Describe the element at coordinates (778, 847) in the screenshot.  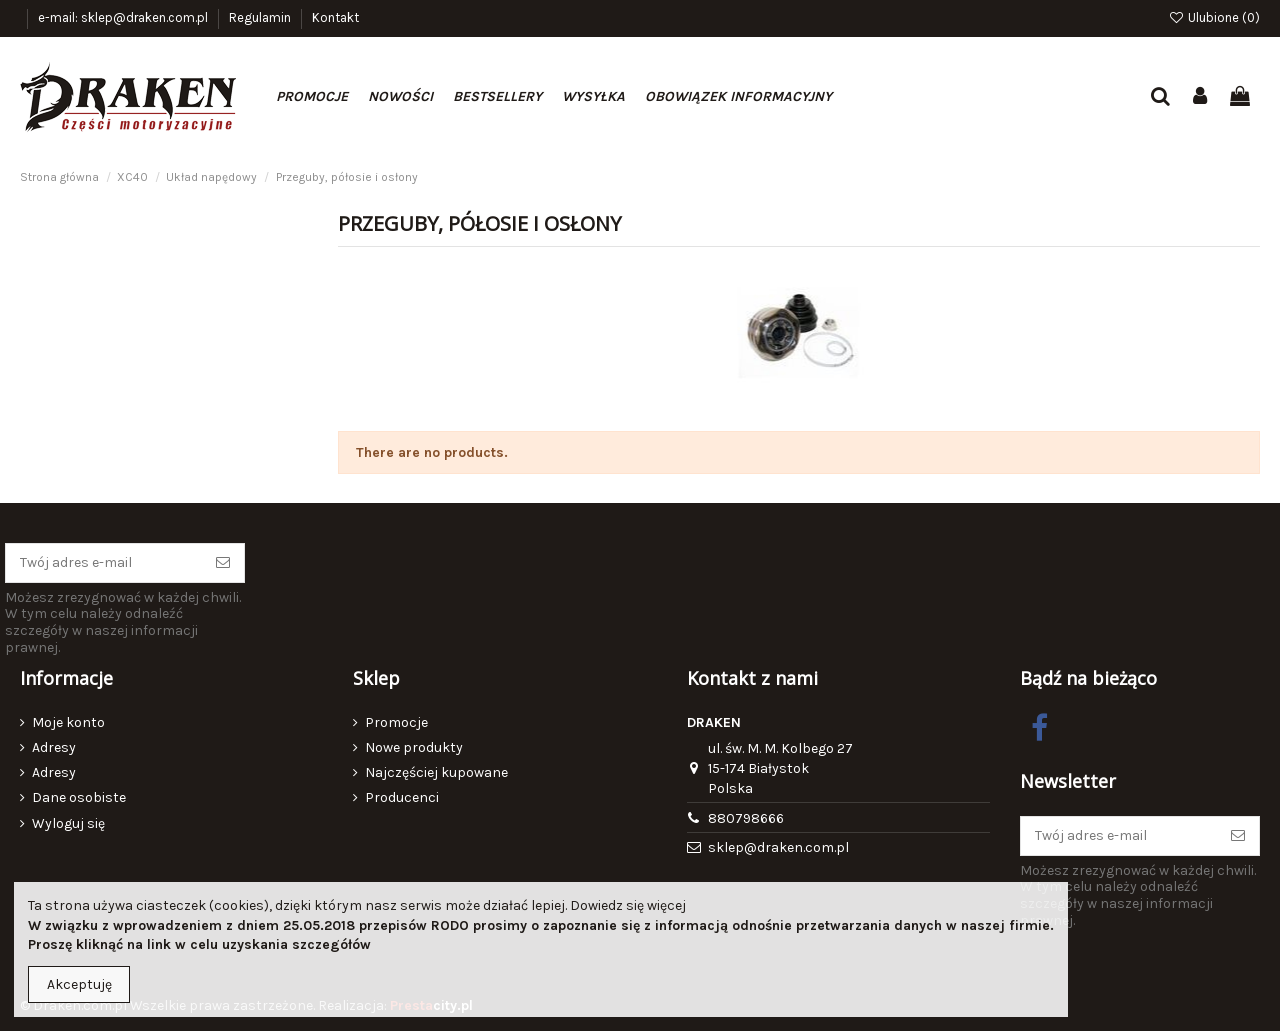
I see `sklep@draken.com.pl` at that location.